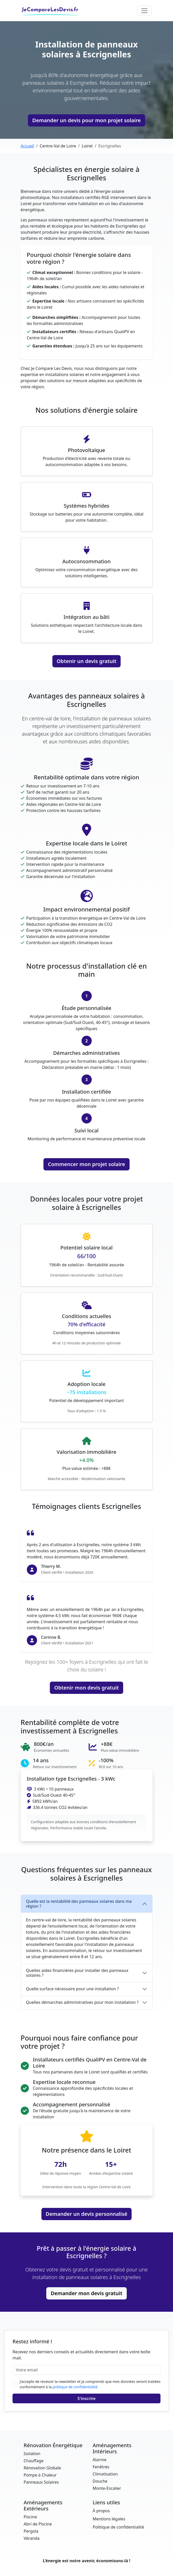 This screenshot has width=173, height=2576. Describe the element at coordinates (90, 2384) in the screenshot. I see `J'accepte de recevoir la newsletter et je comprends que mes données seront traitées conformément à la` at that location.